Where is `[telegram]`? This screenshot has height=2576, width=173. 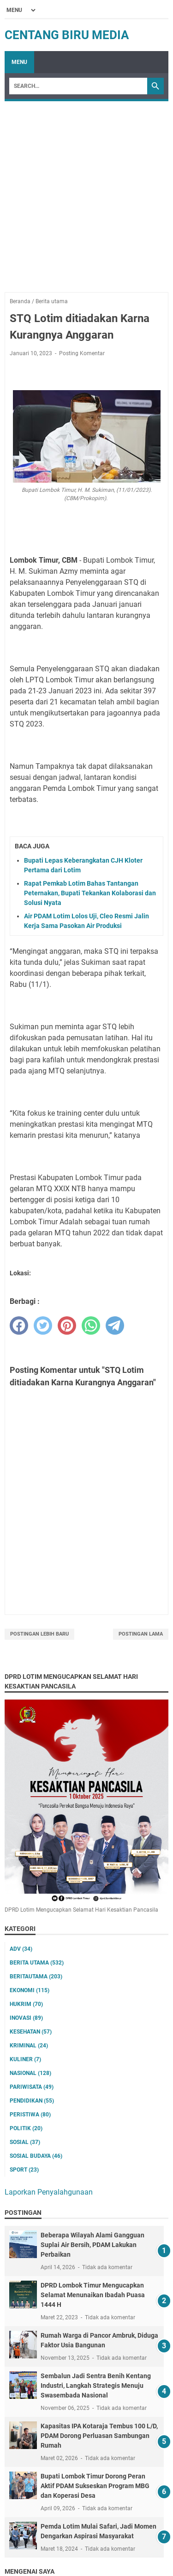
[telegram] is located at coordinates (115, 1325).